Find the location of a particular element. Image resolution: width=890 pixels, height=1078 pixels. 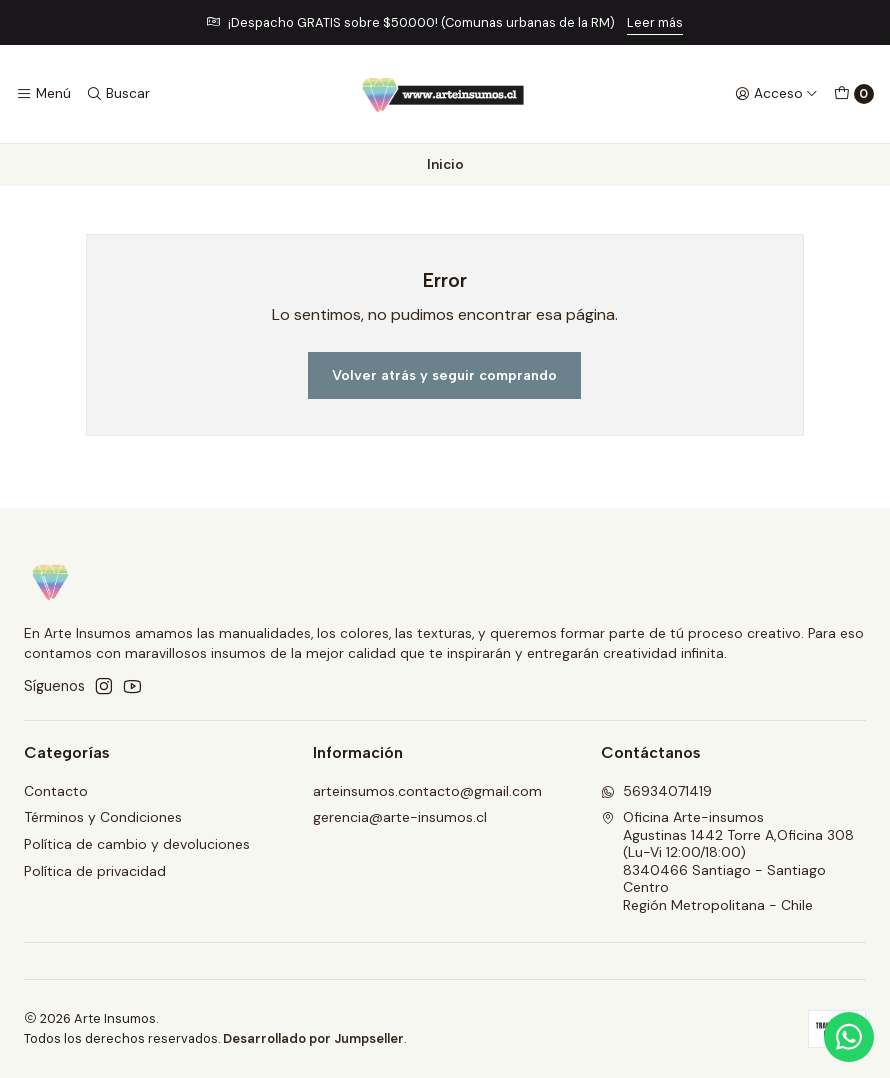

Leer más is located at coordinates (655, 22).